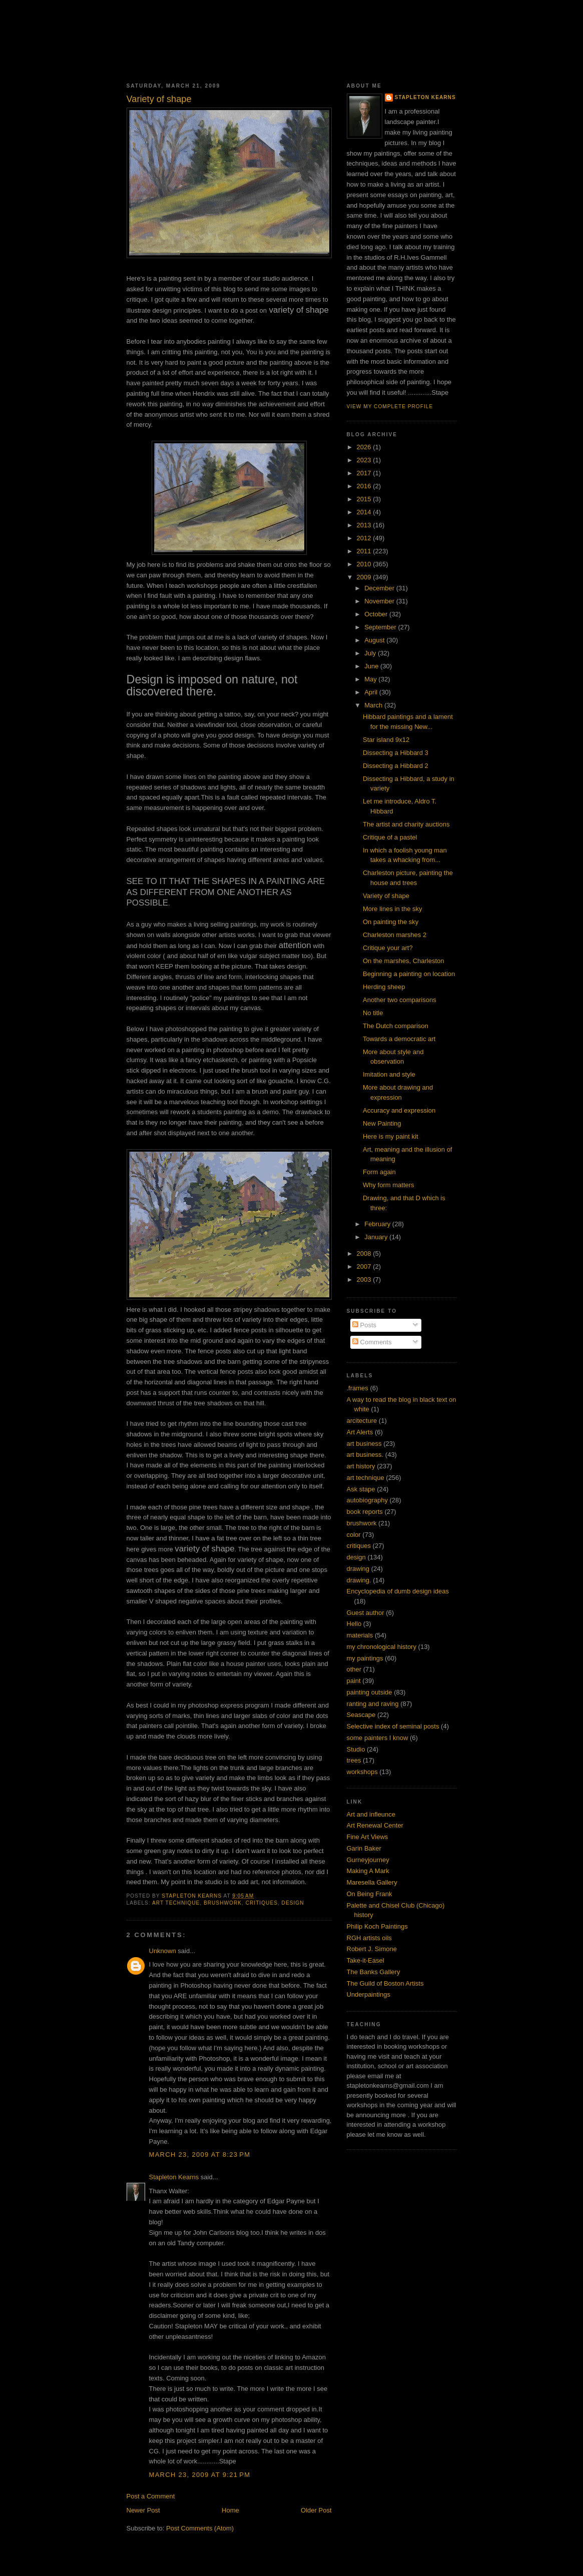 This screenshot has width=583, height=2576. What do you see at coordinates (365, 486) in the screenshot?
I see `2016` at bounding box center [365, 486].